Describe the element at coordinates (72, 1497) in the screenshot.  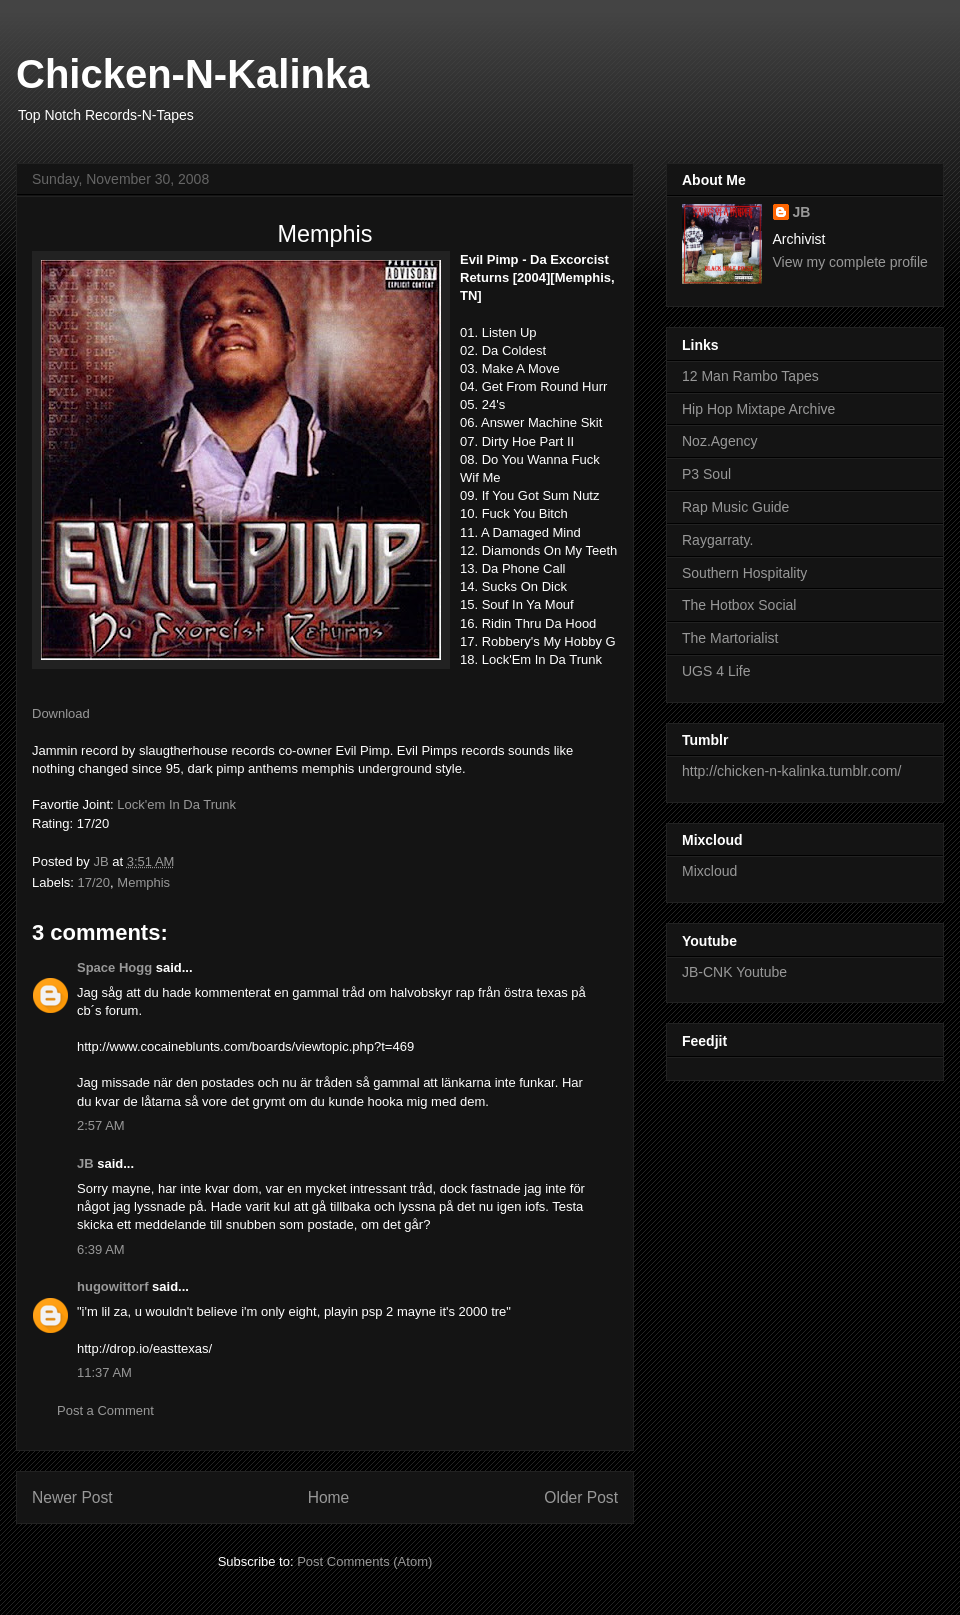
I see `Newer Post` at that location.